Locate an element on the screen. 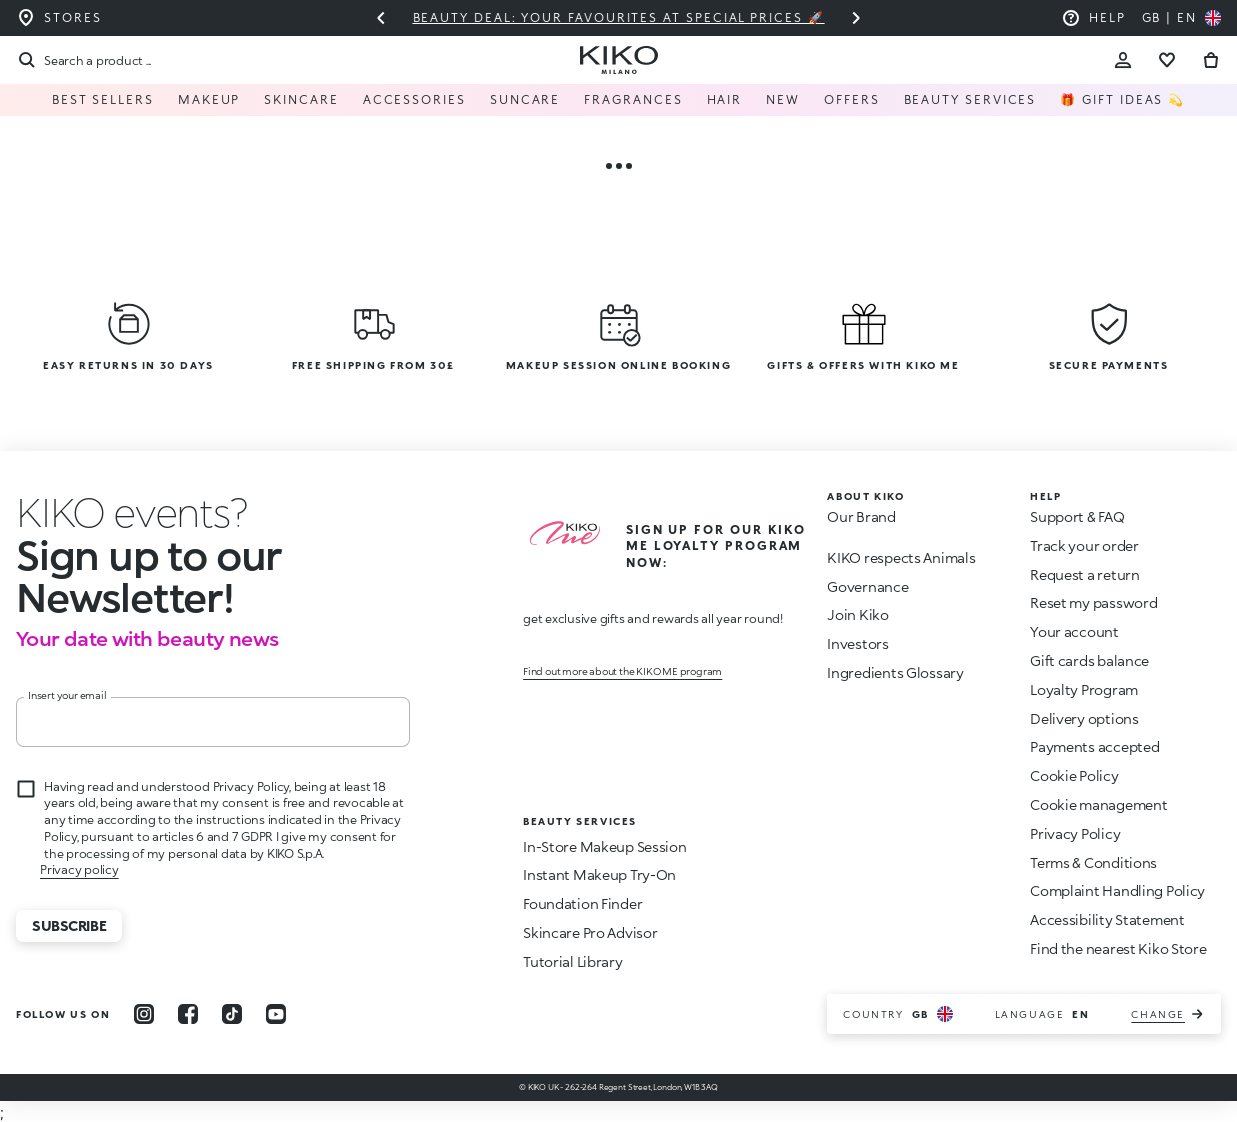 This screenshot has width=1237, height=1122. [stop animation] is located at coordinates (132, 512).